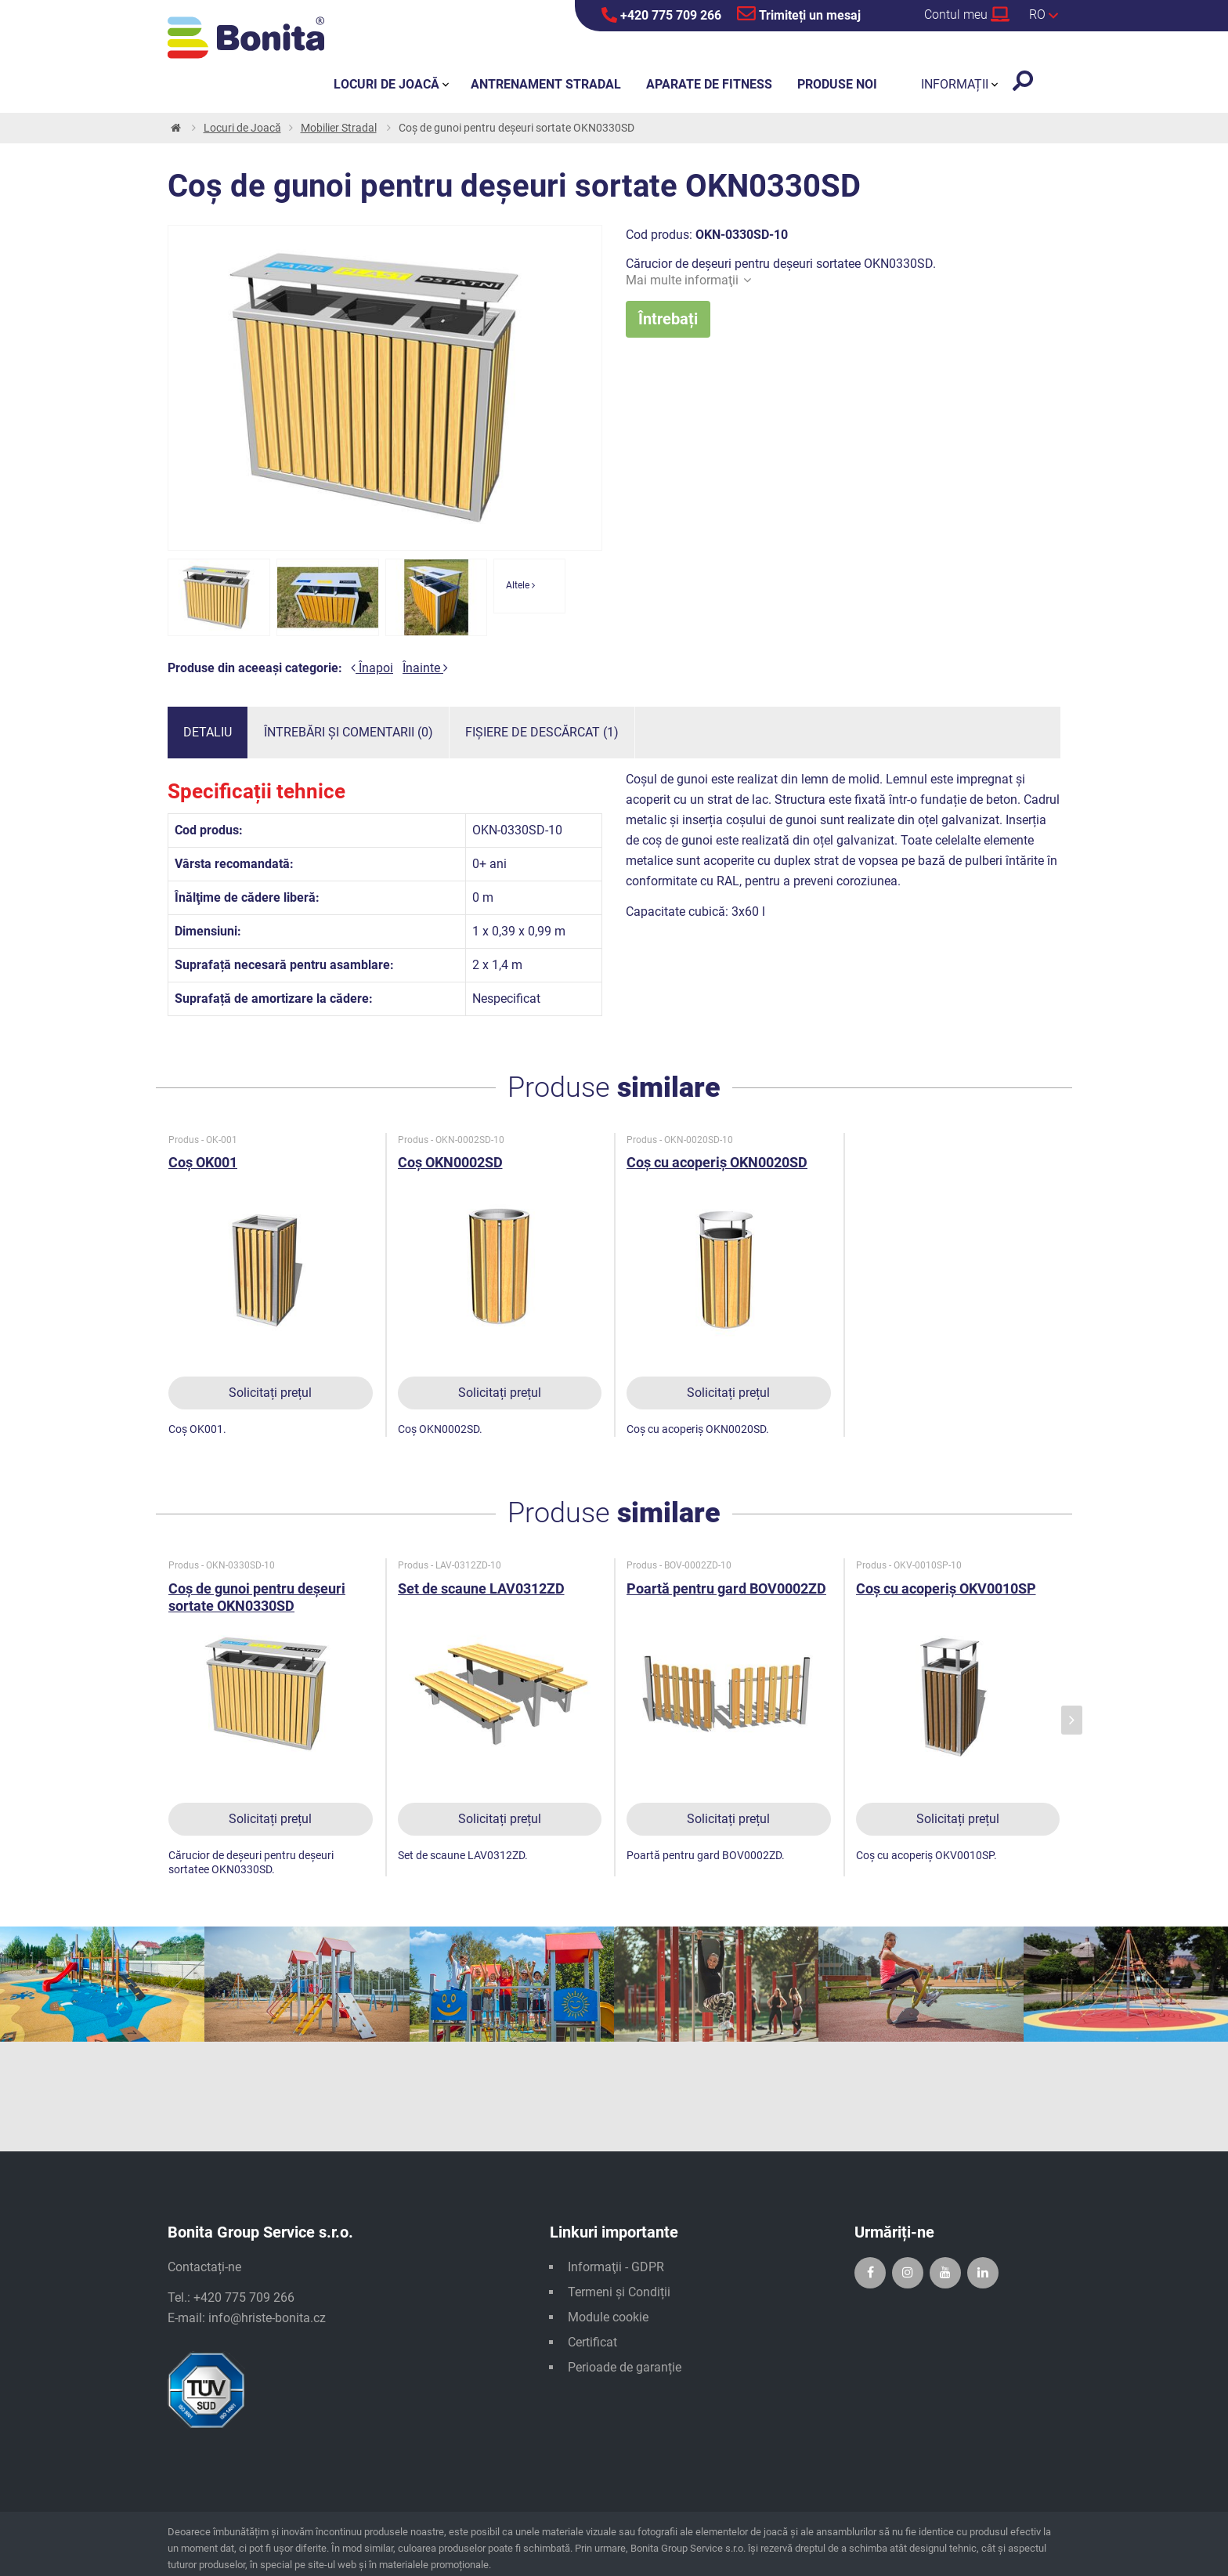  What do you see at coordinates (348, 732) in the screenshot?
I see `Întrebări și comentarii (0)` at bounding box center [348, 732].